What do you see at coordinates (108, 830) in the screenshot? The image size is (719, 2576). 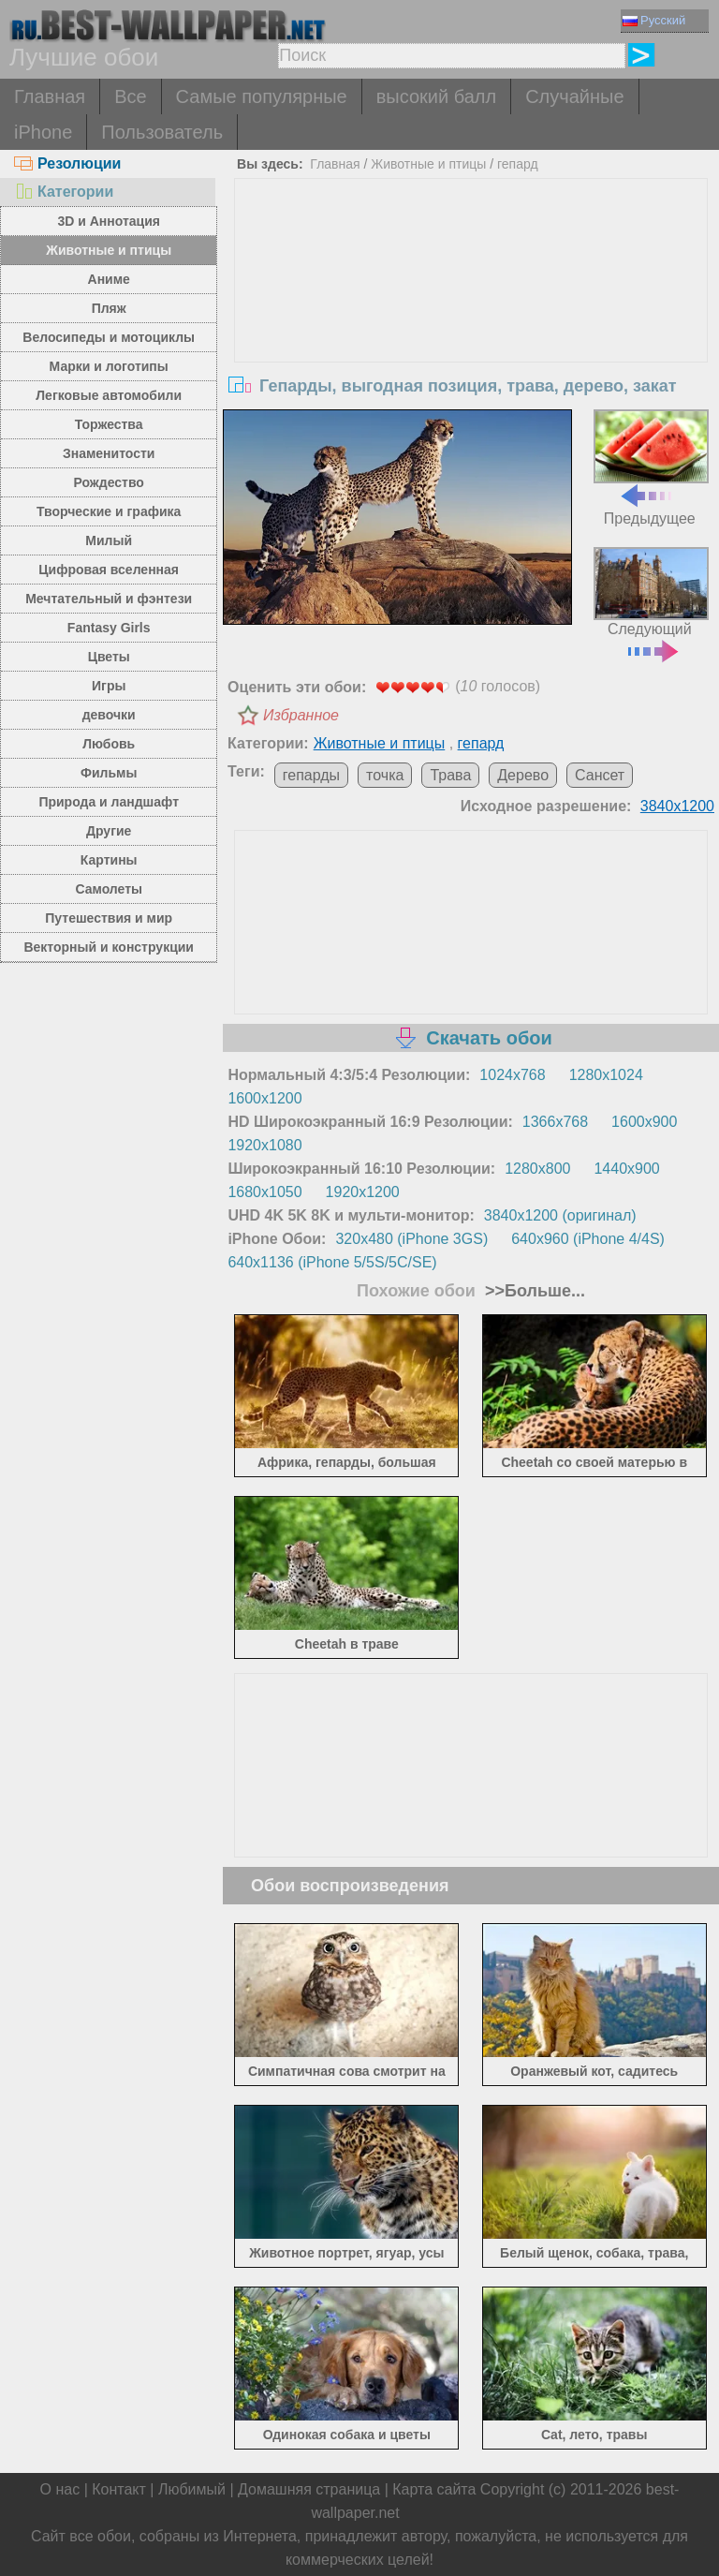 I see `Другие` at bounding box center [108, 830].